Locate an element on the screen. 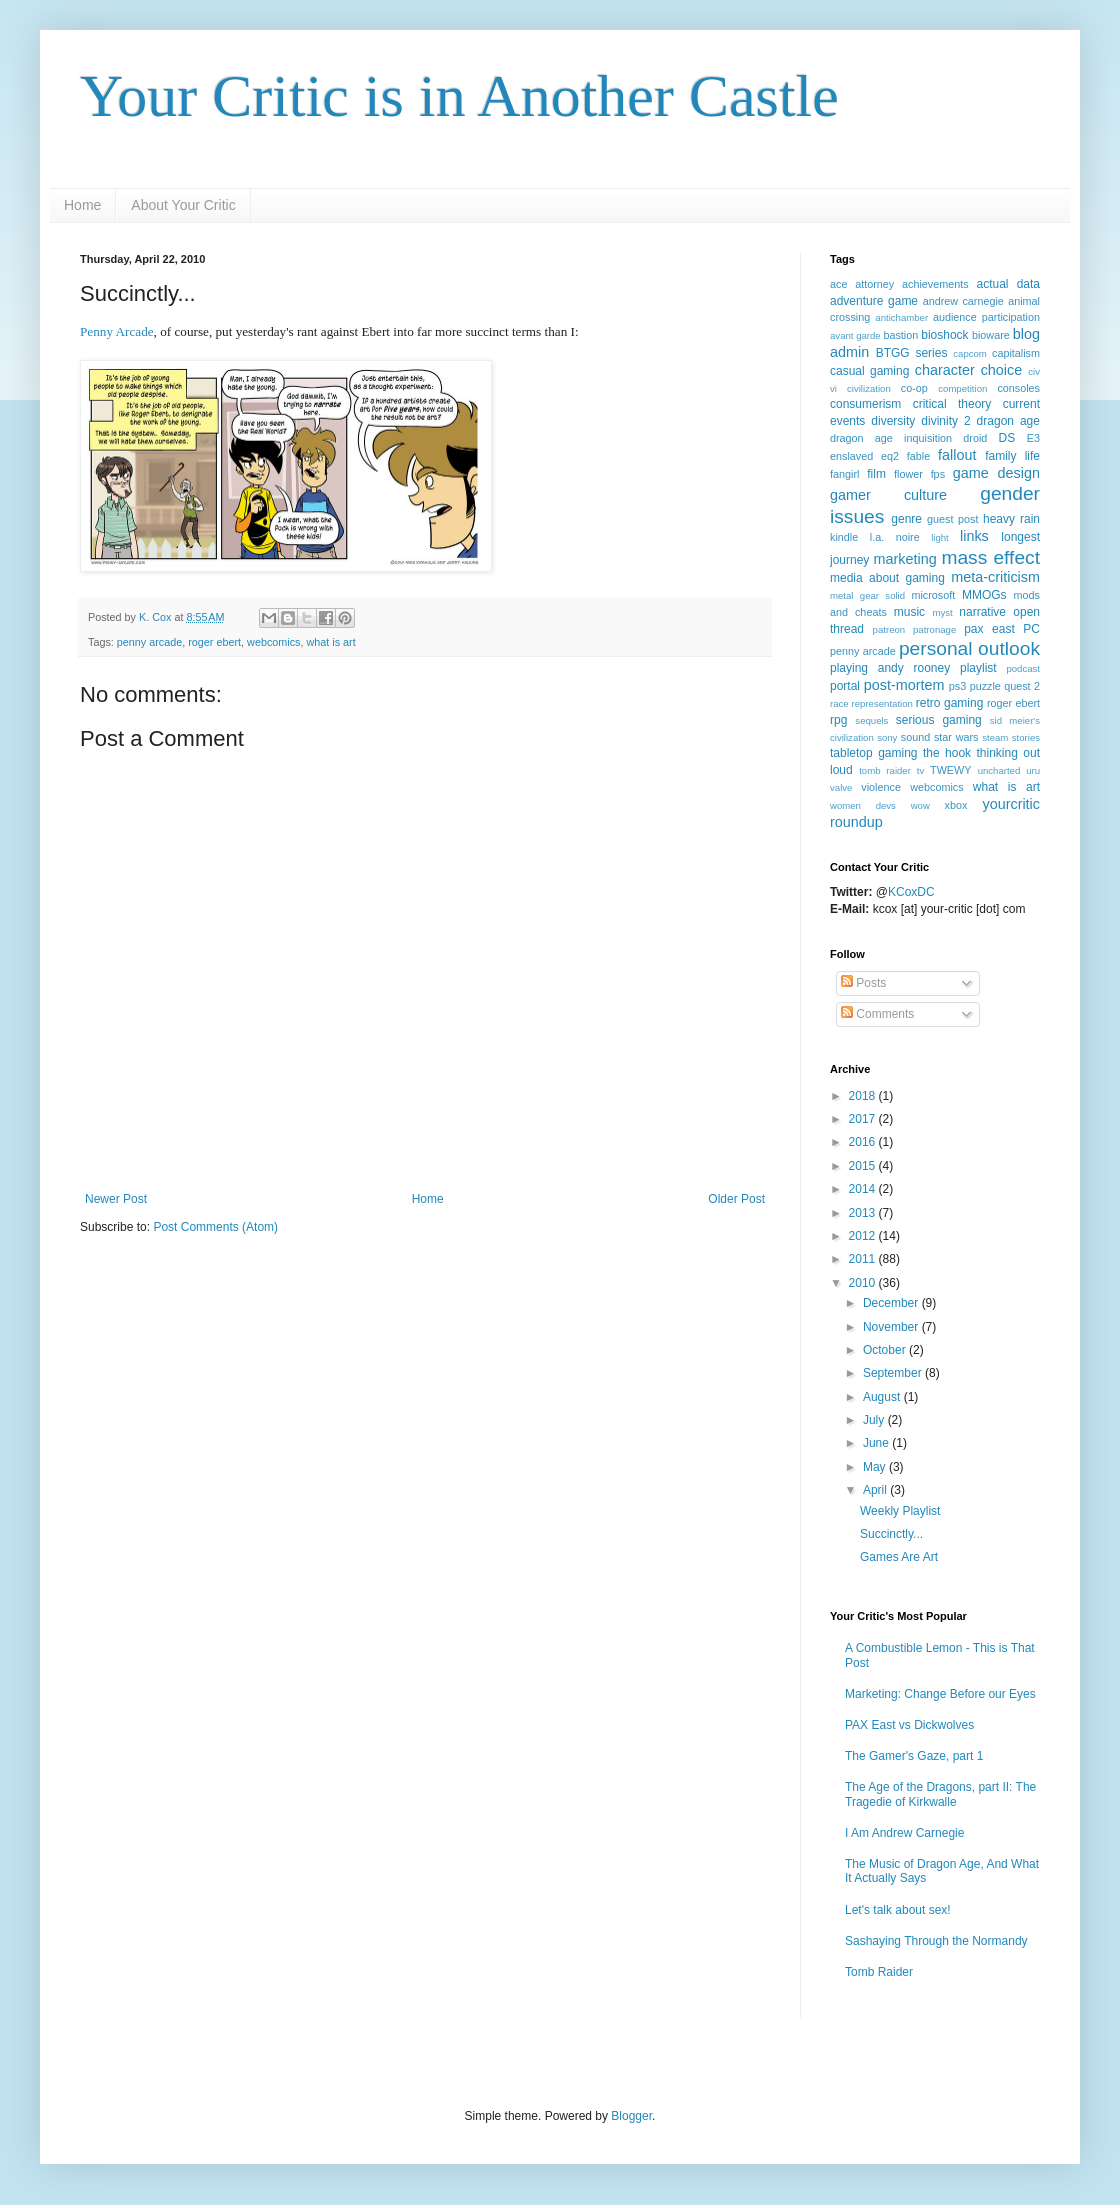  consoles is located at coordinates (1018, 388).